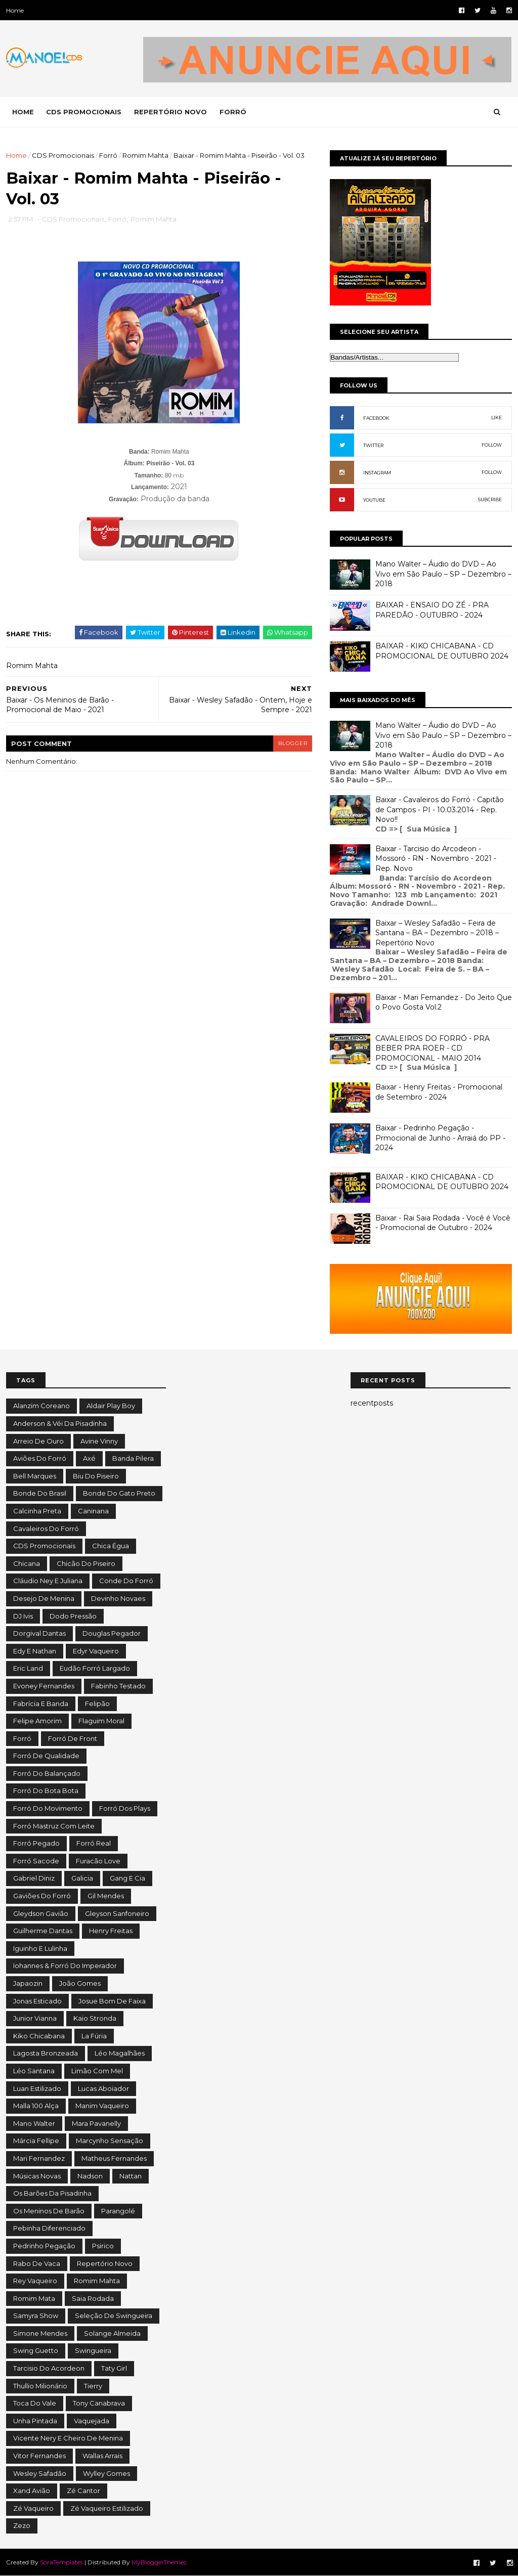 Image resolution: width=518 pixels, height=2576 pixels. I want to click on Unha Pintada, so click(35, 2421).